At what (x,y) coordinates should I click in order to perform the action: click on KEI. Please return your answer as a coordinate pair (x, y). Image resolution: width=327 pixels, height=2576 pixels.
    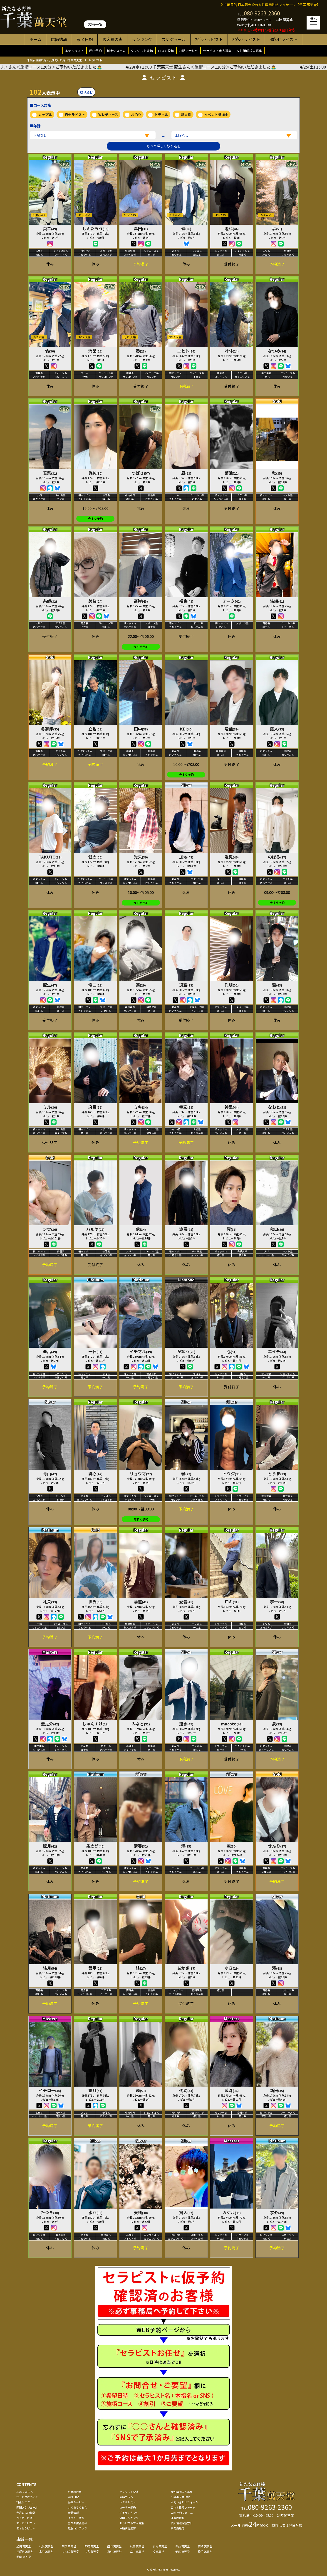
    Looking at the image, I should click on (186, 729).